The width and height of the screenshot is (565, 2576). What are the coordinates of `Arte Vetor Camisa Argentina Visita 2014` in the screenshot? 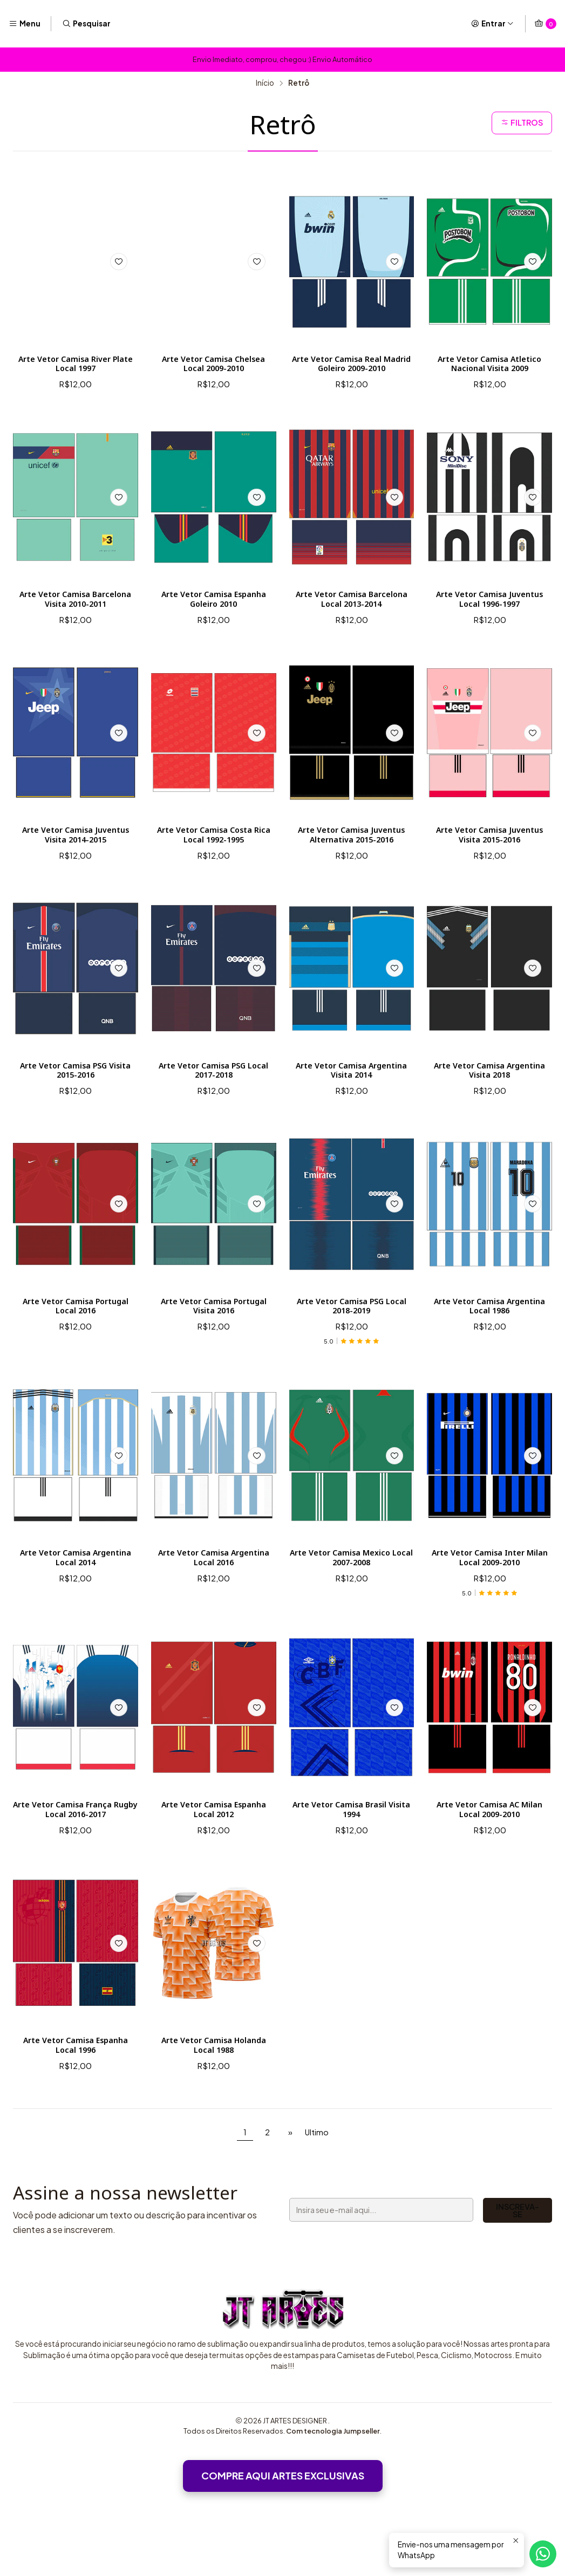 It's located at (351, 1102).